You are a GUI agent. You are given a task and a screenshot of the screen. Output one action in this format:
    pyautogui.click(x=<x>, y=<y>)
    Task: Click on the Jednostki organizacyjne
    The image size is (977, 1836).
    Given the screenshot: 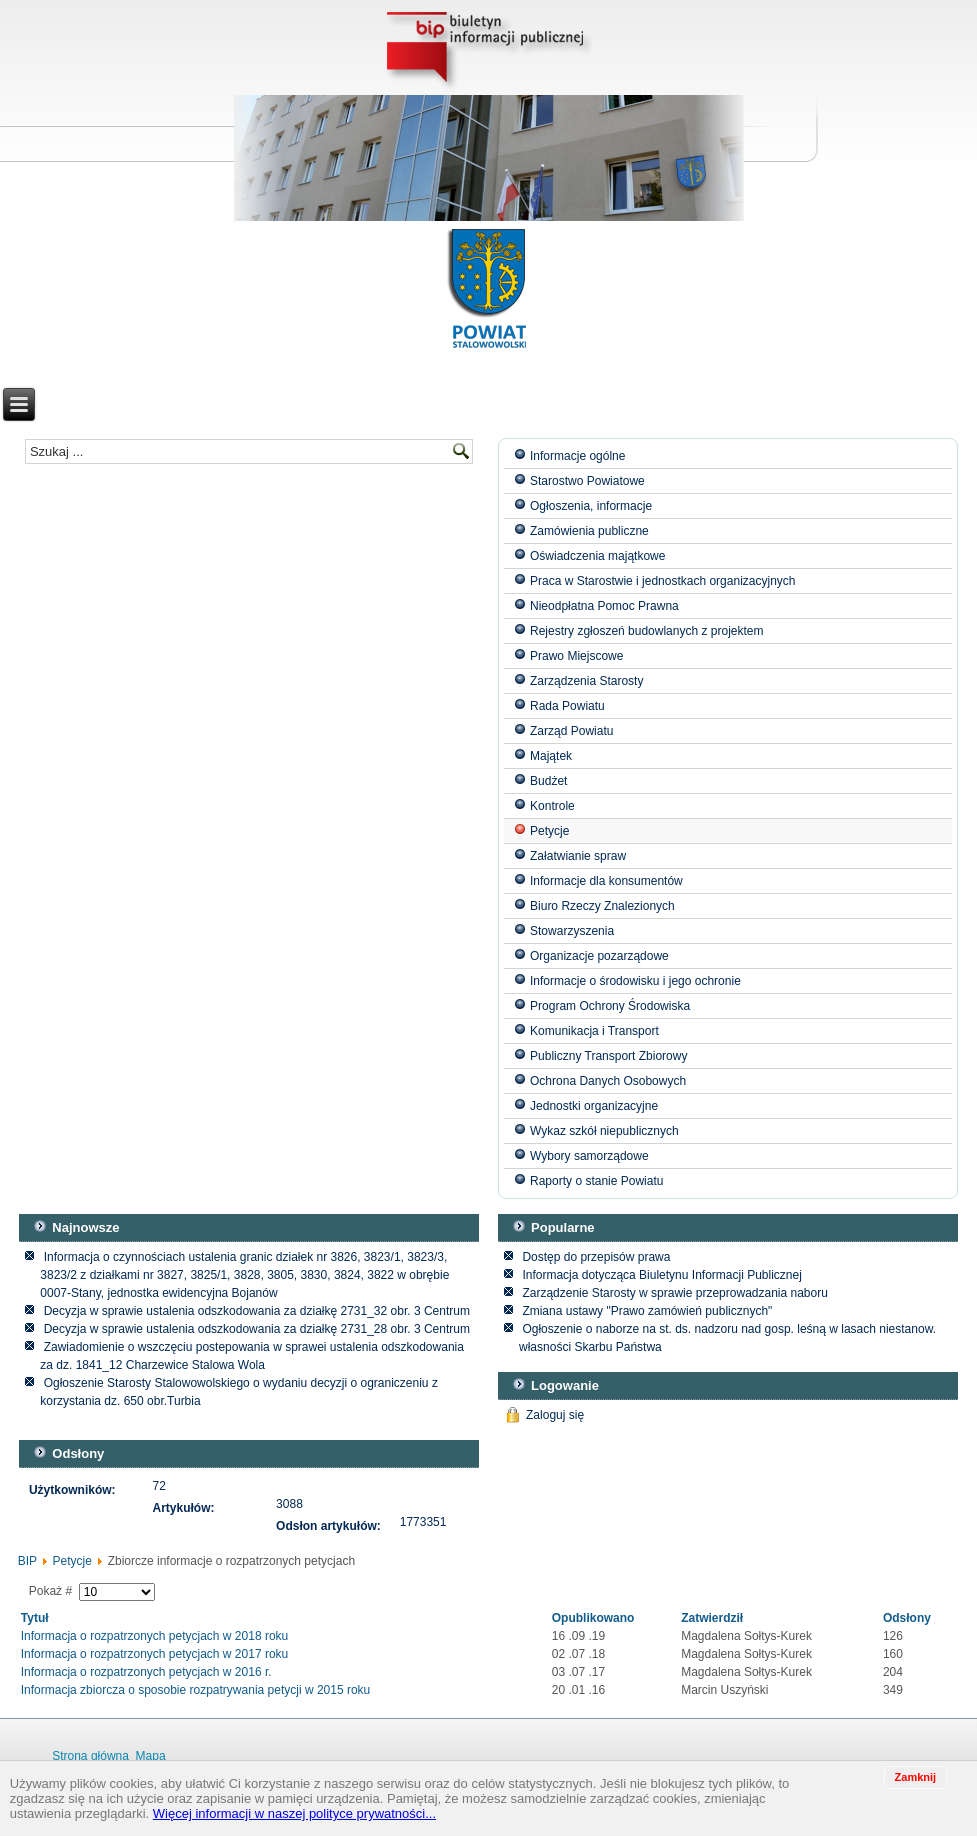 What is the action you would take?
    pyautogui.click(x=594, y=1106)
    